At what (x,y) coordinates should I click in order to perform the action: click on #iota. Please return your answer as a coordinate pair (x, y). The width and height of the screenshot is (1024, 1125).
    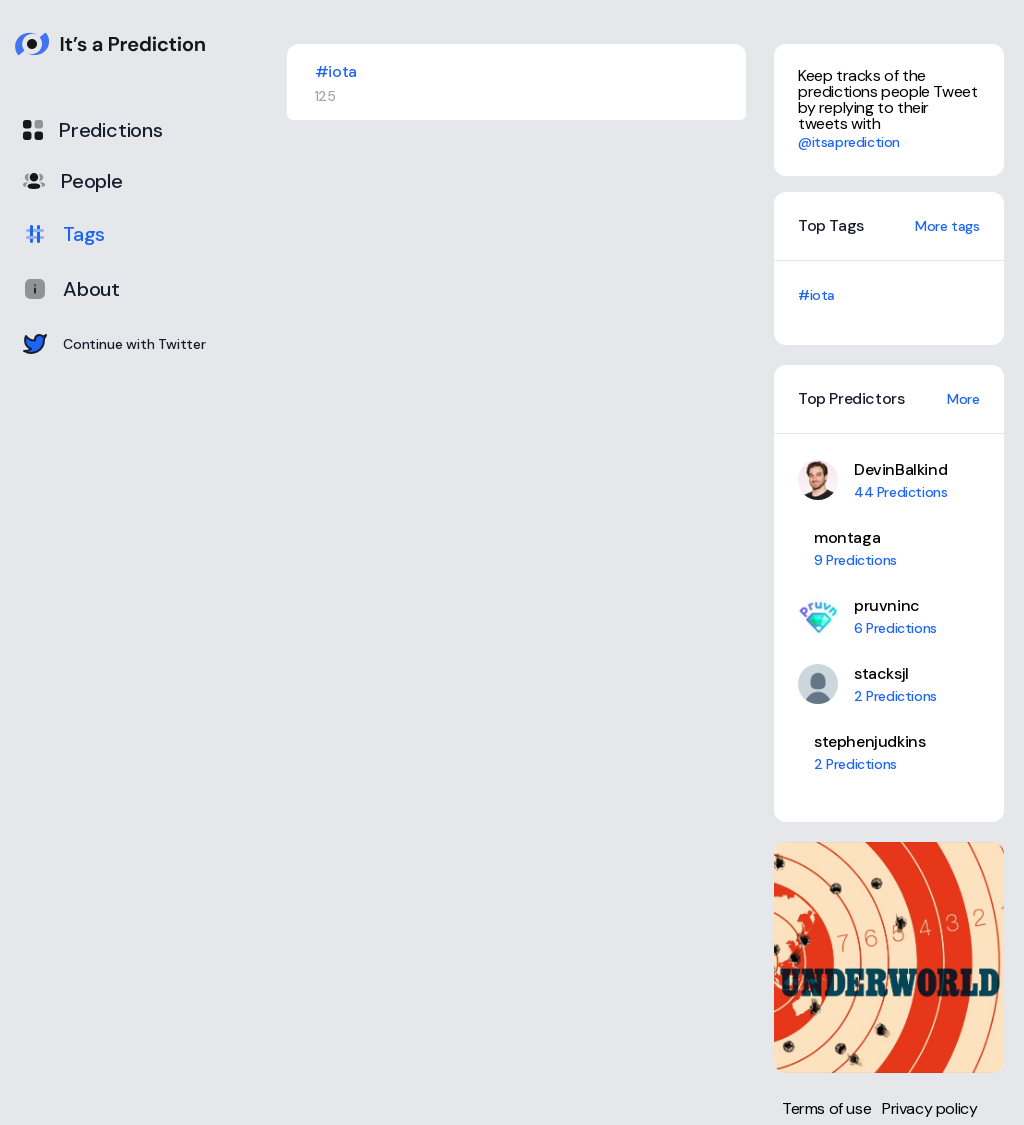
    Looking at the image, I should click on (816, 295).